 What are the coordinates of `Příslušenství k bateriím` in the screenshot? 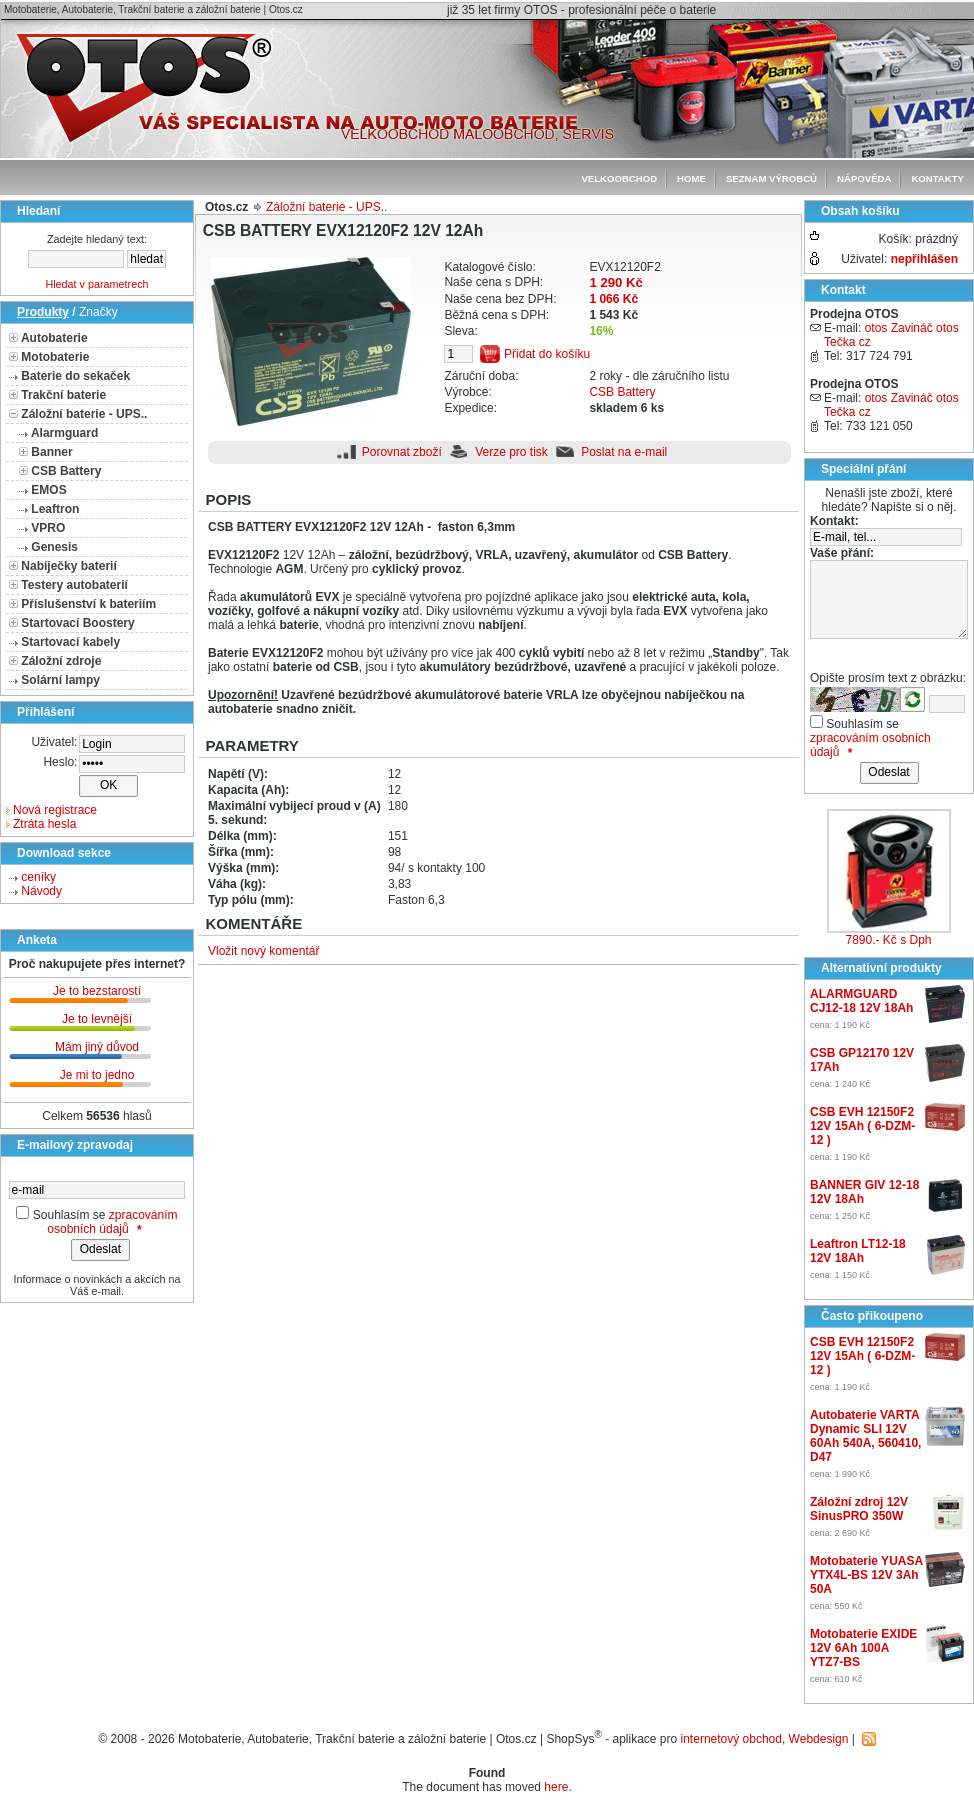 It's located at (88, 604).